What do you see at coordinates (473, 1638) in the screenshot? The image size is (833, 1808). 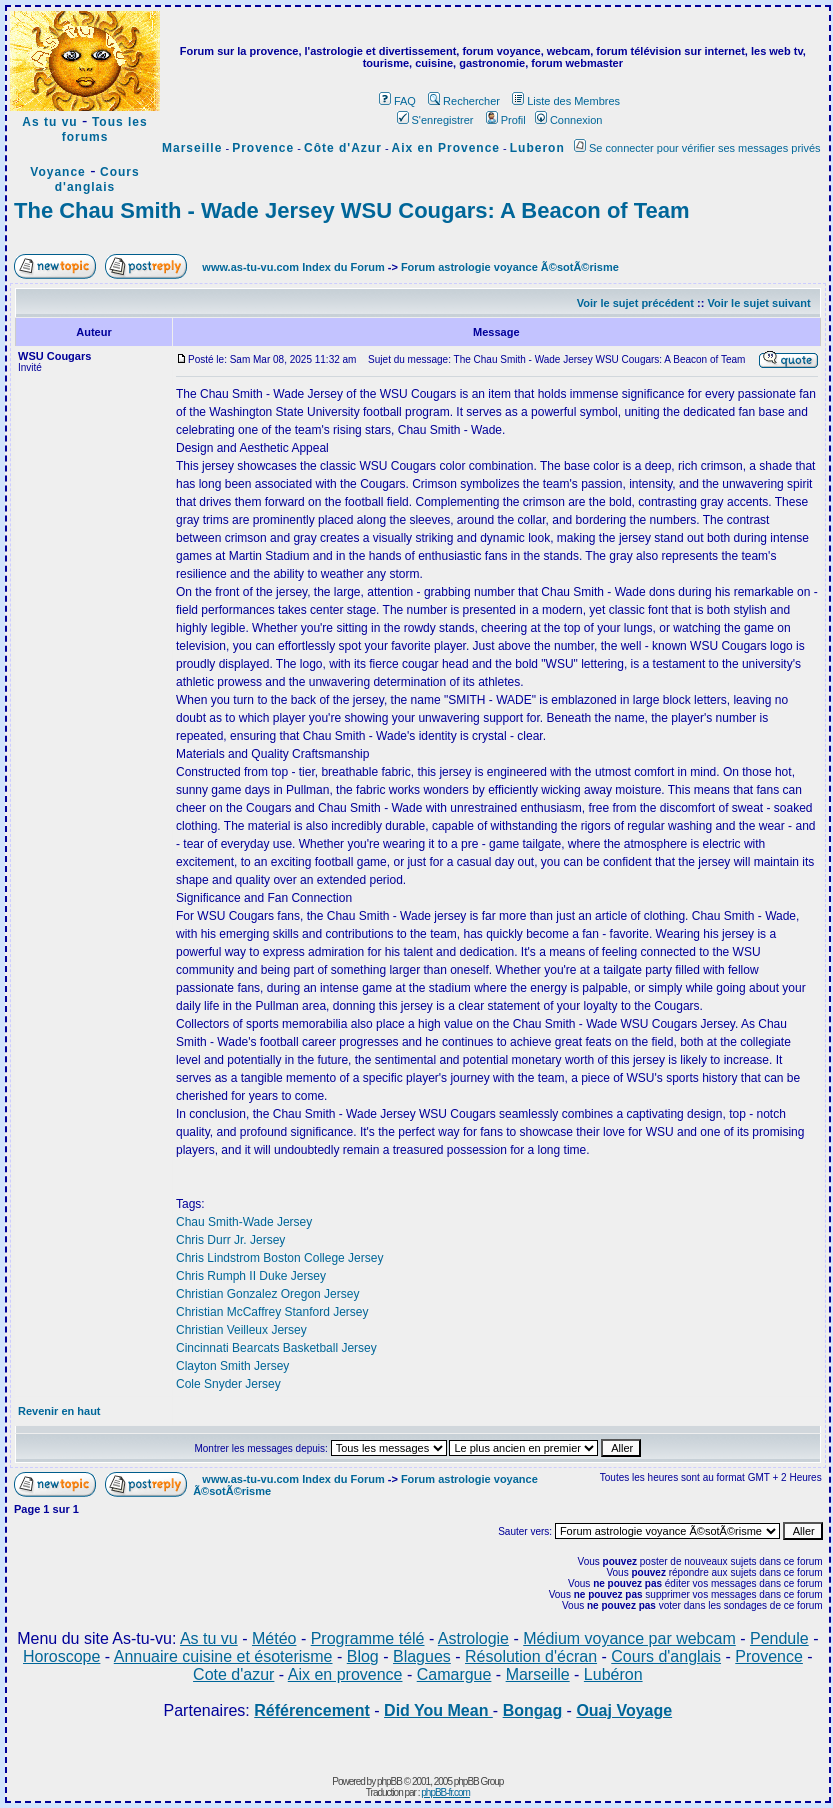 I see `Astrologie` at bounding box center [473, 1638].